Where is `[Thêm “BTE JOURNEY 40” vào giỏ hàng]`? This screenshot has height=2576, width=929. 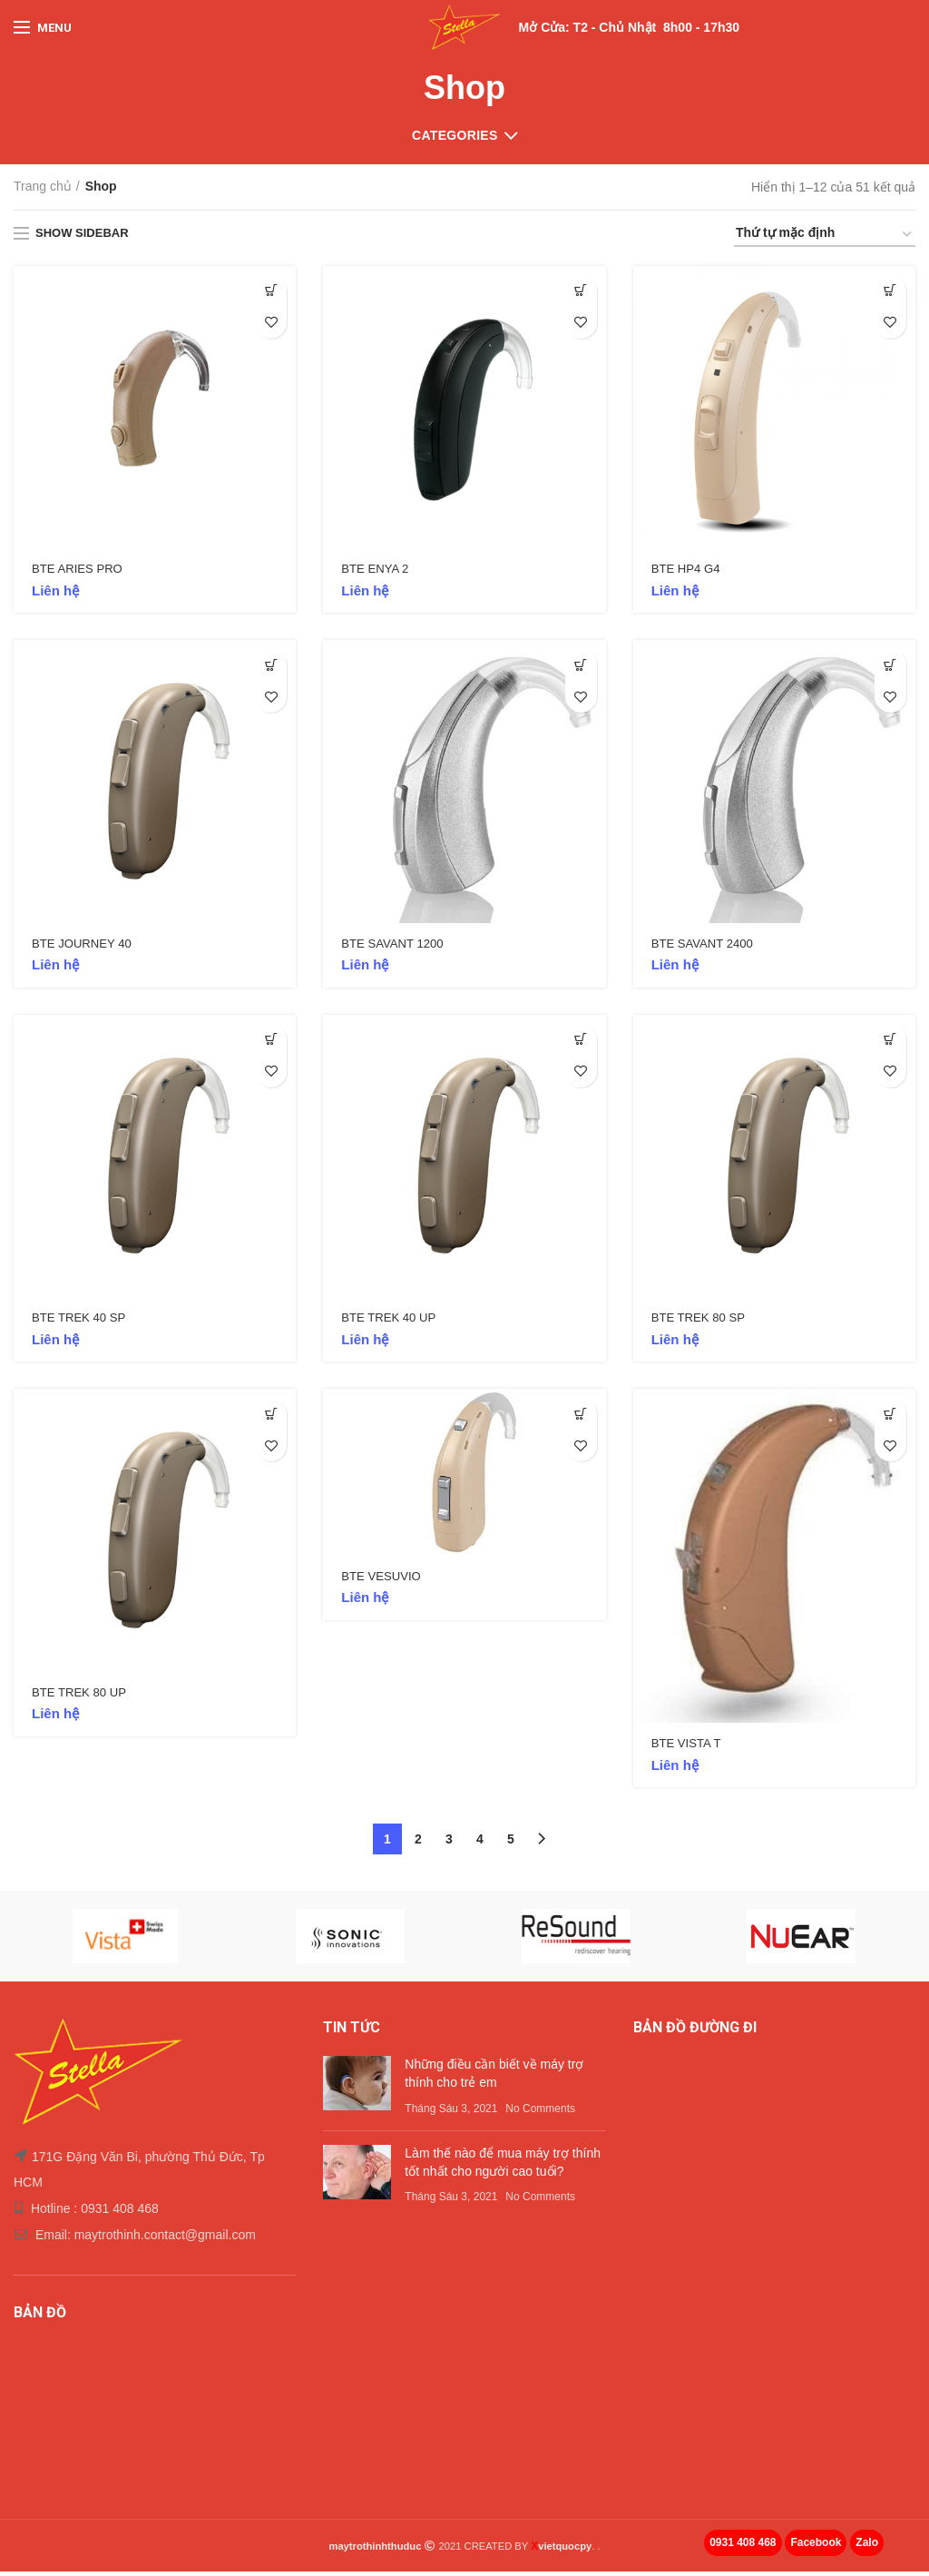 [Thêm “BTE JOURNEY 40” vào giỏ hàng] is located at coordinates (271, 667).